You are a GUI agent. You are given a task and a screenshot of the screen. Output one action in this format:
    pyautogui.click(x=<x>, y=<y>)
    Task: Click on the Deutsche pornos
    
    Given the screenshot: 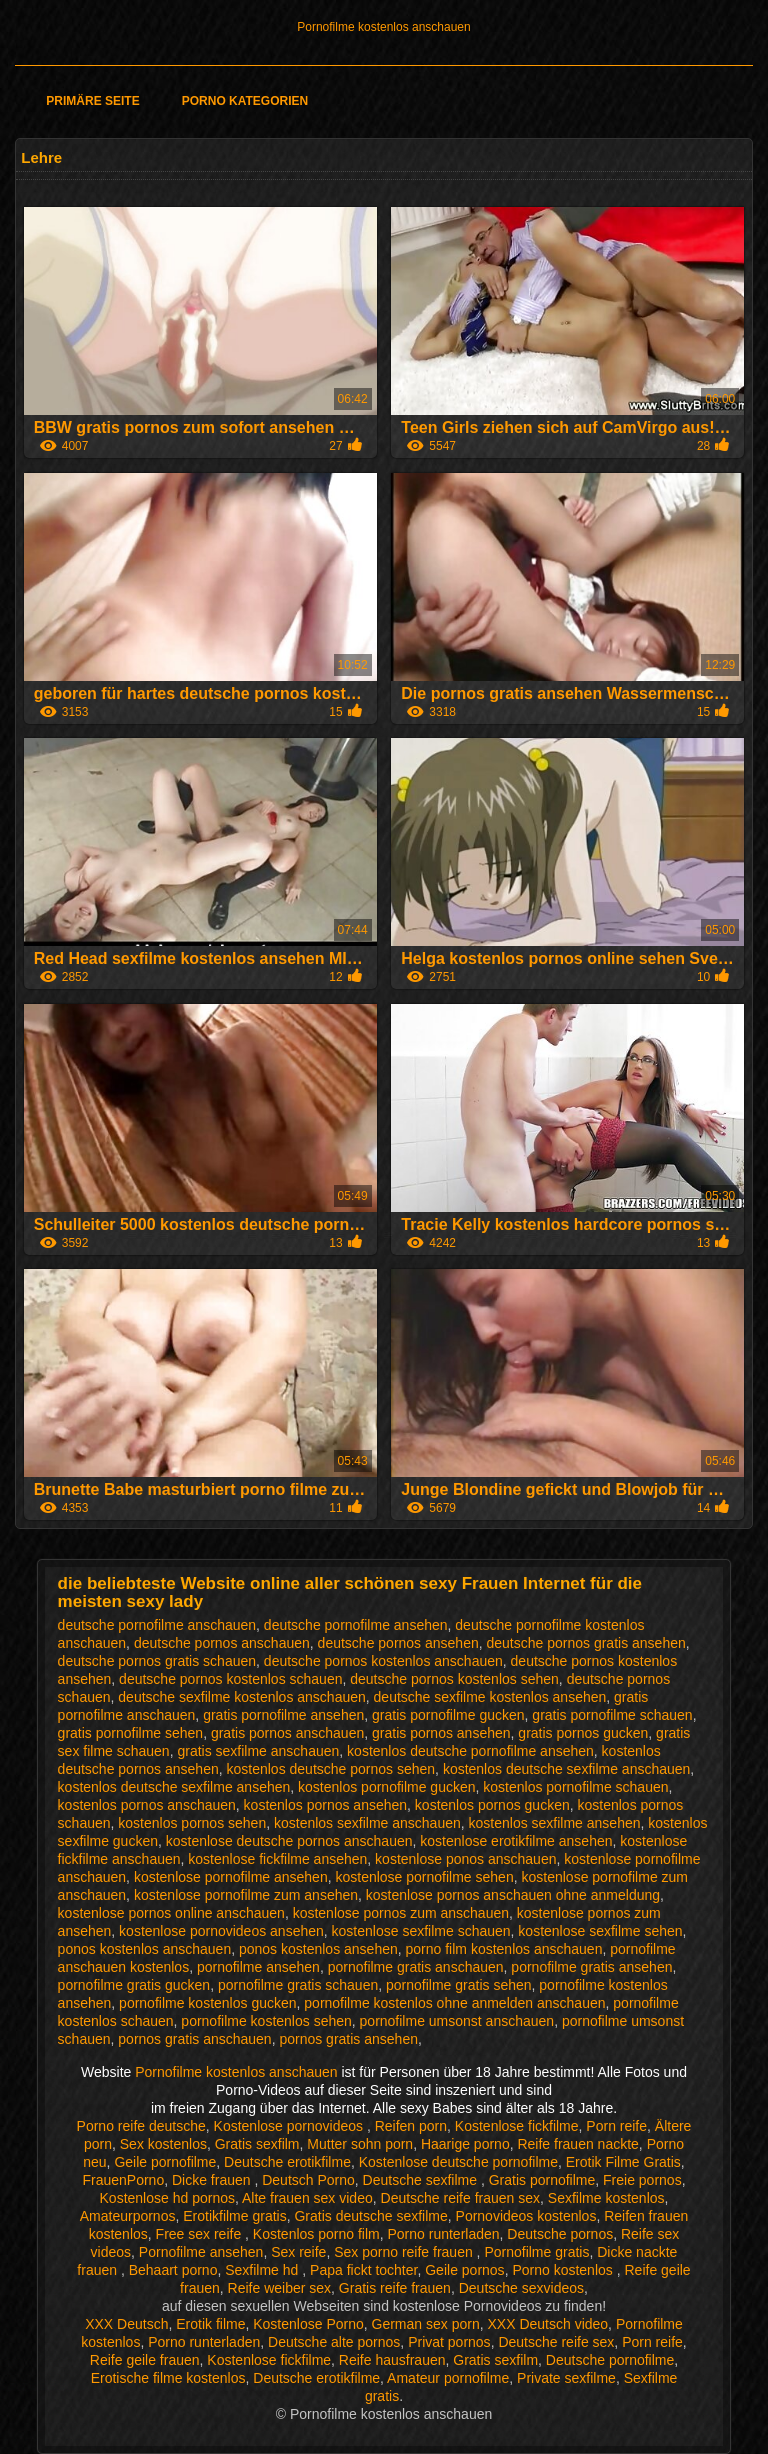 What is the action you would take?
    pyautogui.click(x=560, y=2234)
    